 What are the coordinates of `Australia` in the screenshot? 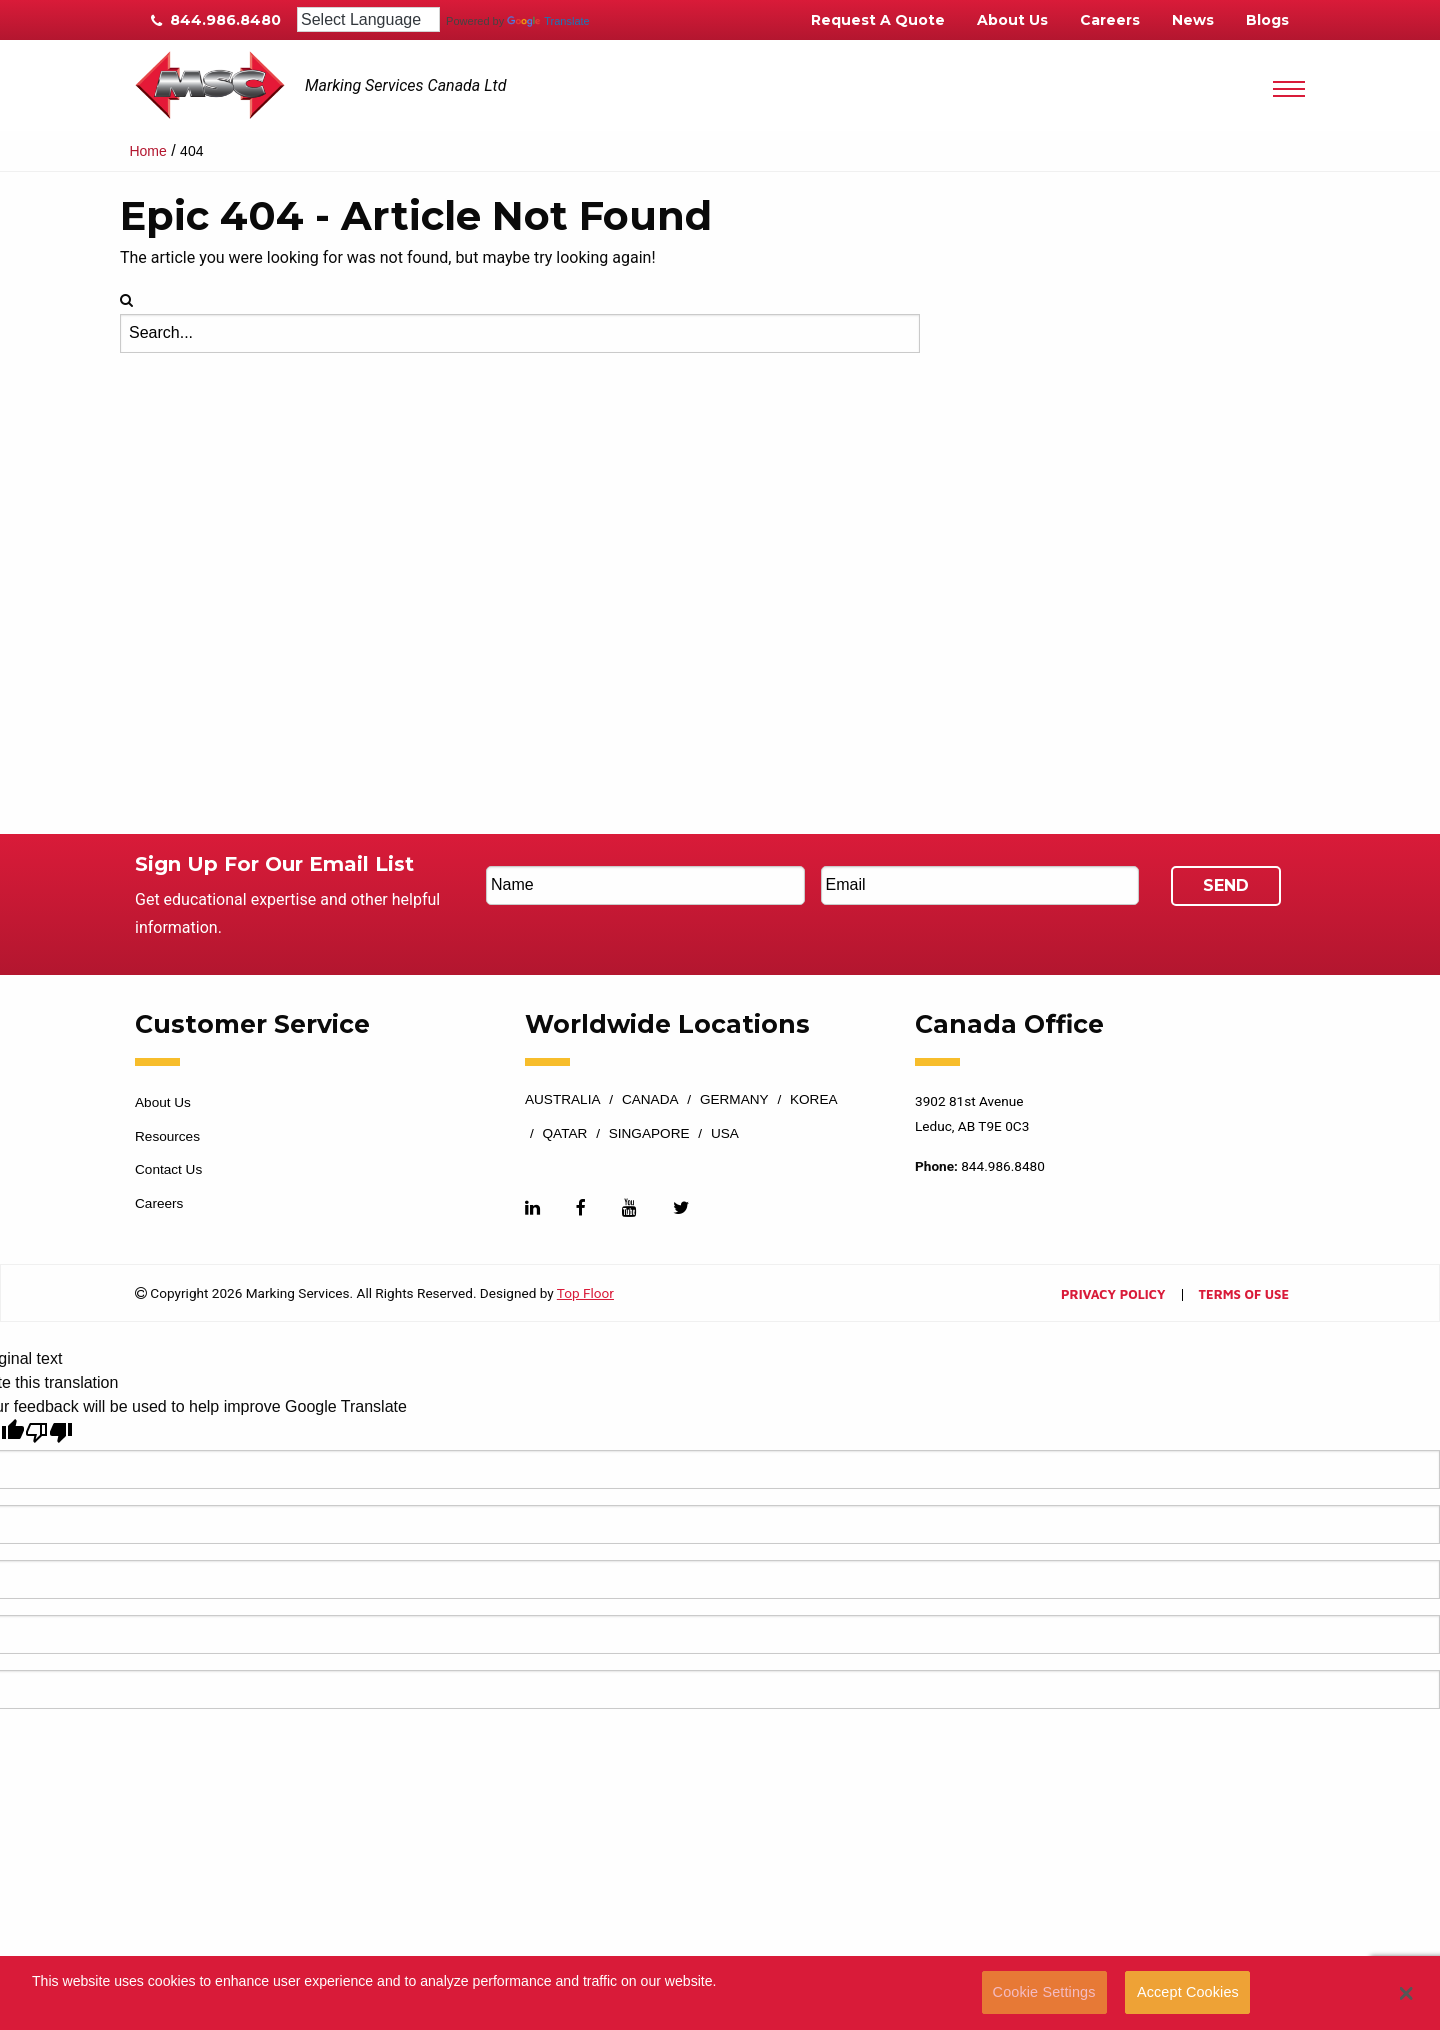 It's located at (563, 1100).